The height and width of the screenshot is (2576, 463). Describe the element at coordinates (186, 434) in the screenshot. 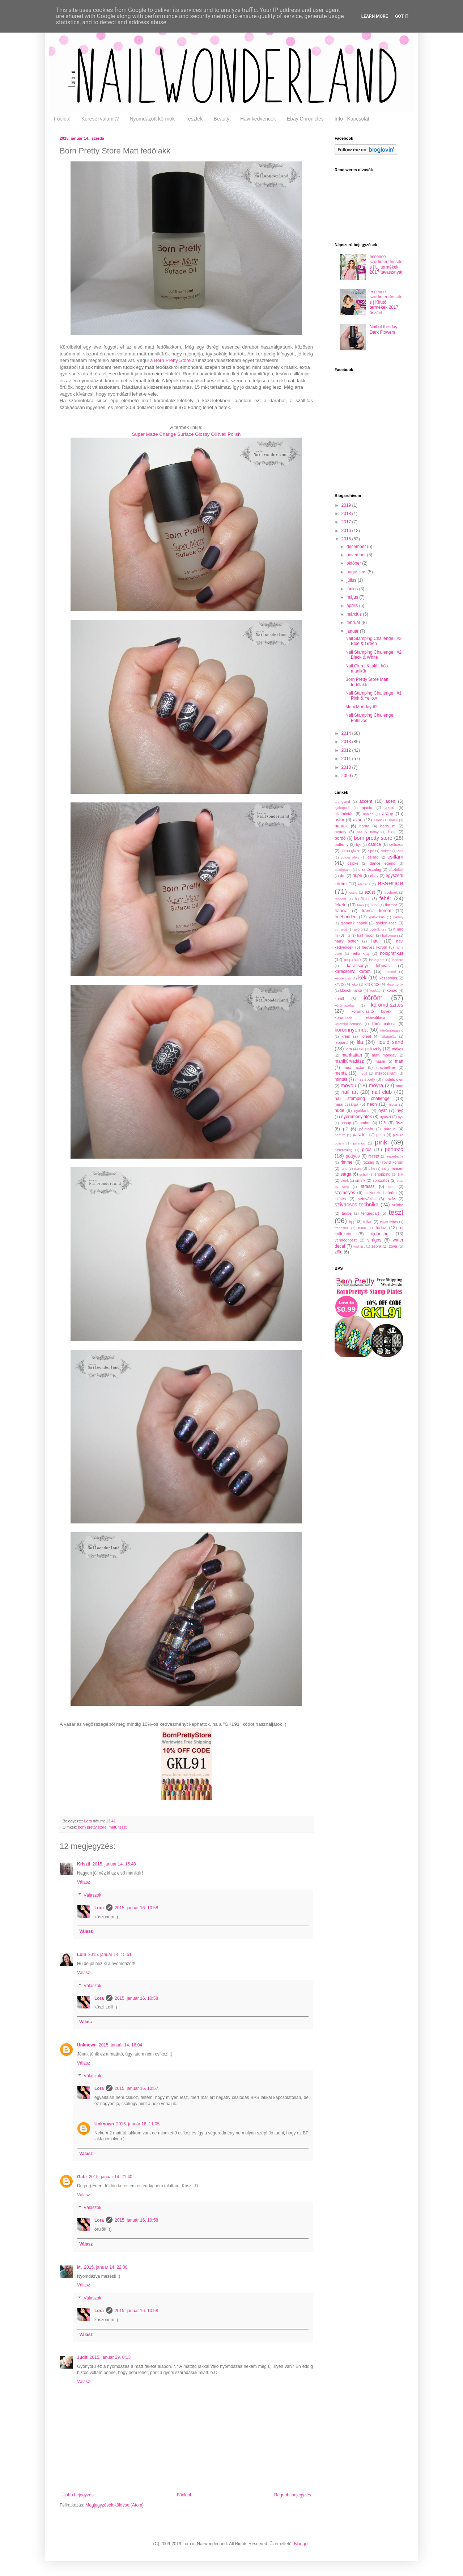

I see `Super Matte Change Surface Glossy Oil Nail Polish` at that location.